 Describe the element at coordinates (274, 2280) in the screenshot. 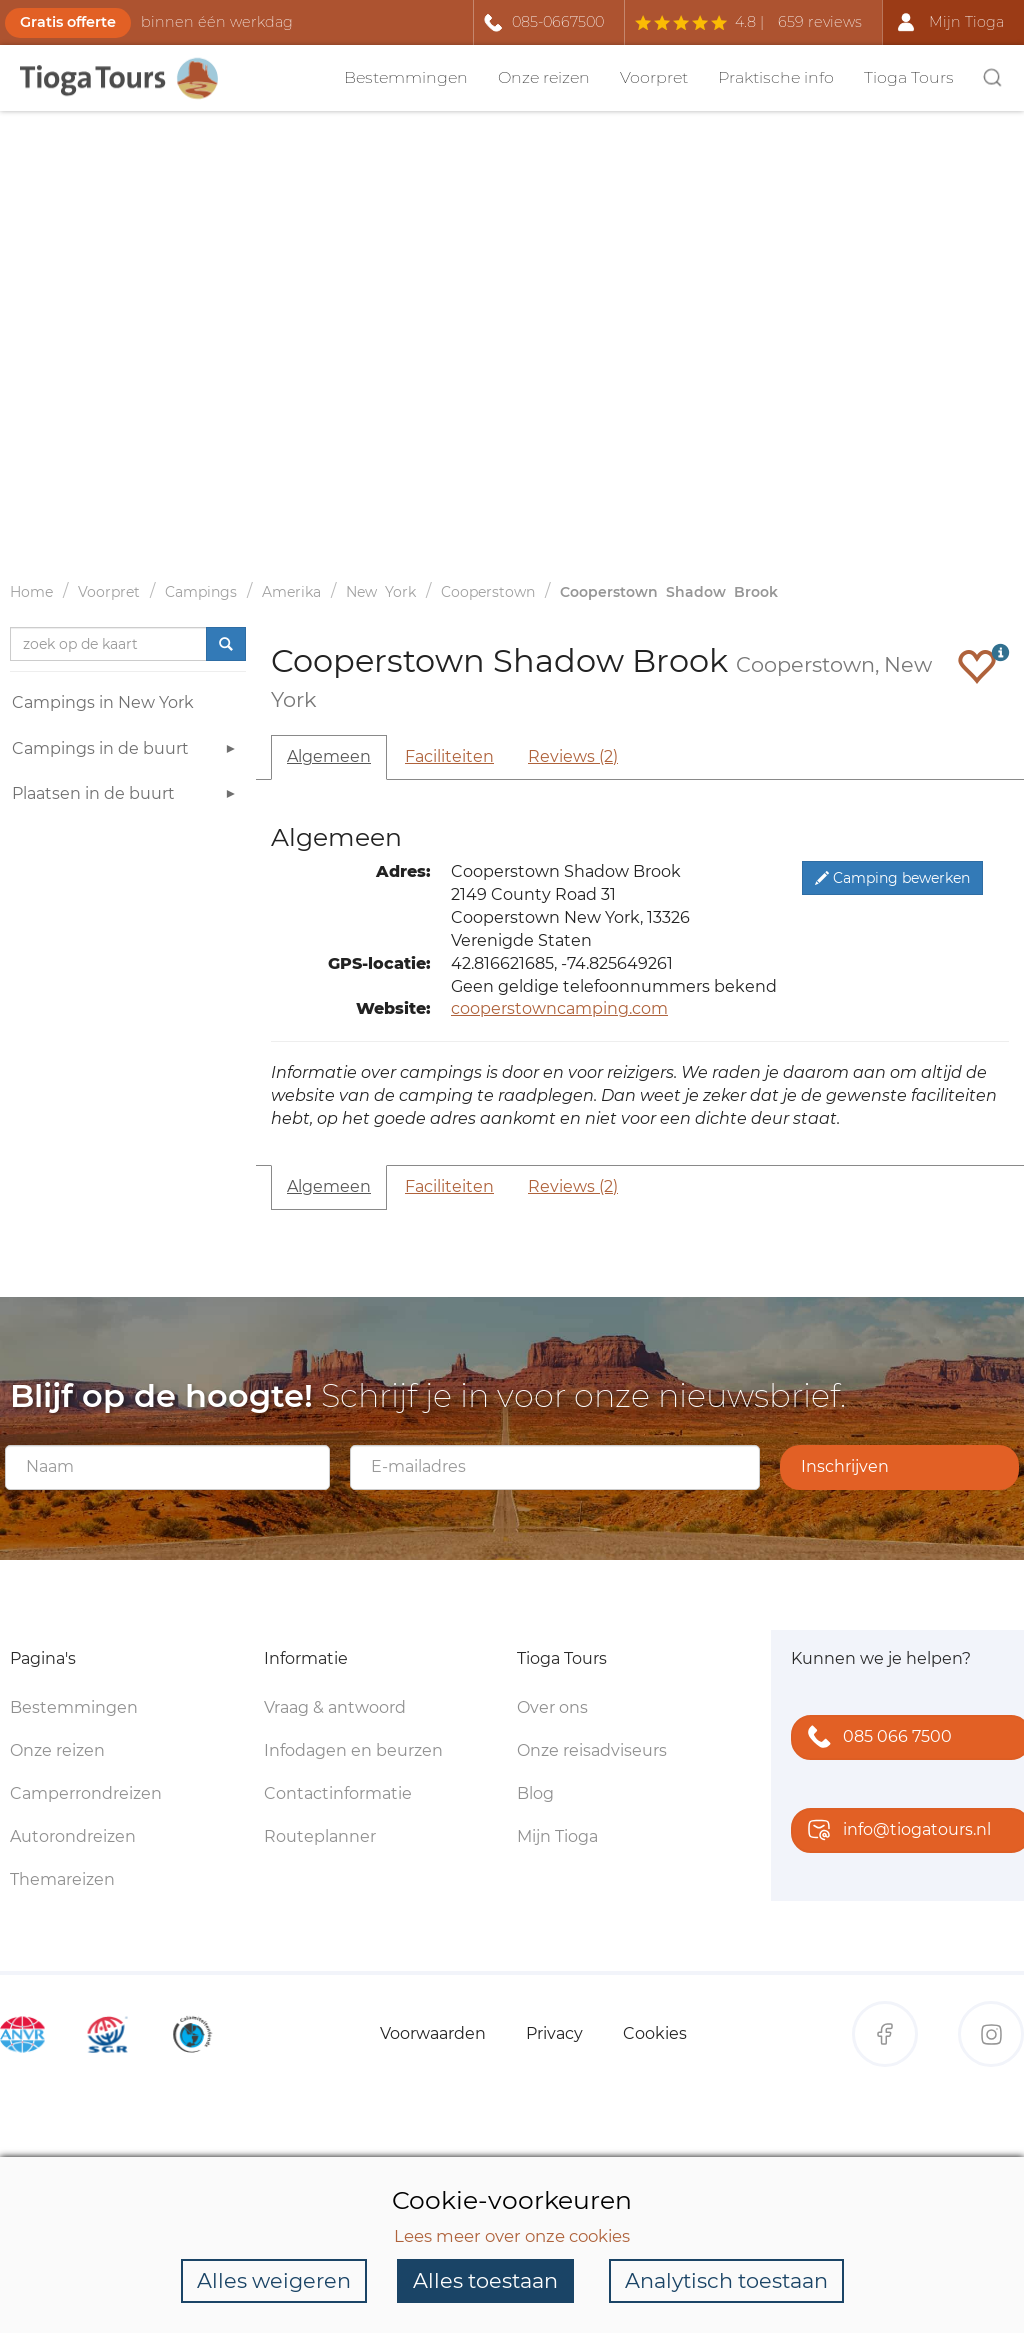

I see `Alles weigeren` at that location.